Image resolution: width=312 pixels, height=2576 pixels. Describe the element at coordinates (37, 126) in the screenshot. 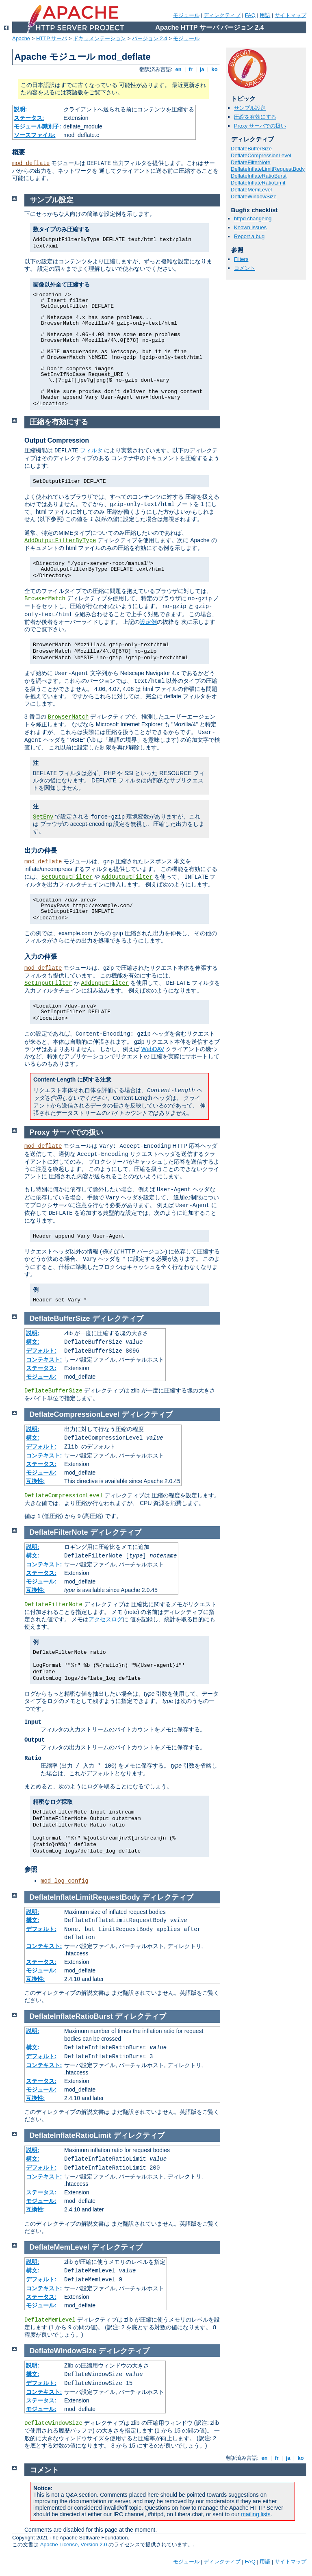

I see `モジュール識別子:` at that location.